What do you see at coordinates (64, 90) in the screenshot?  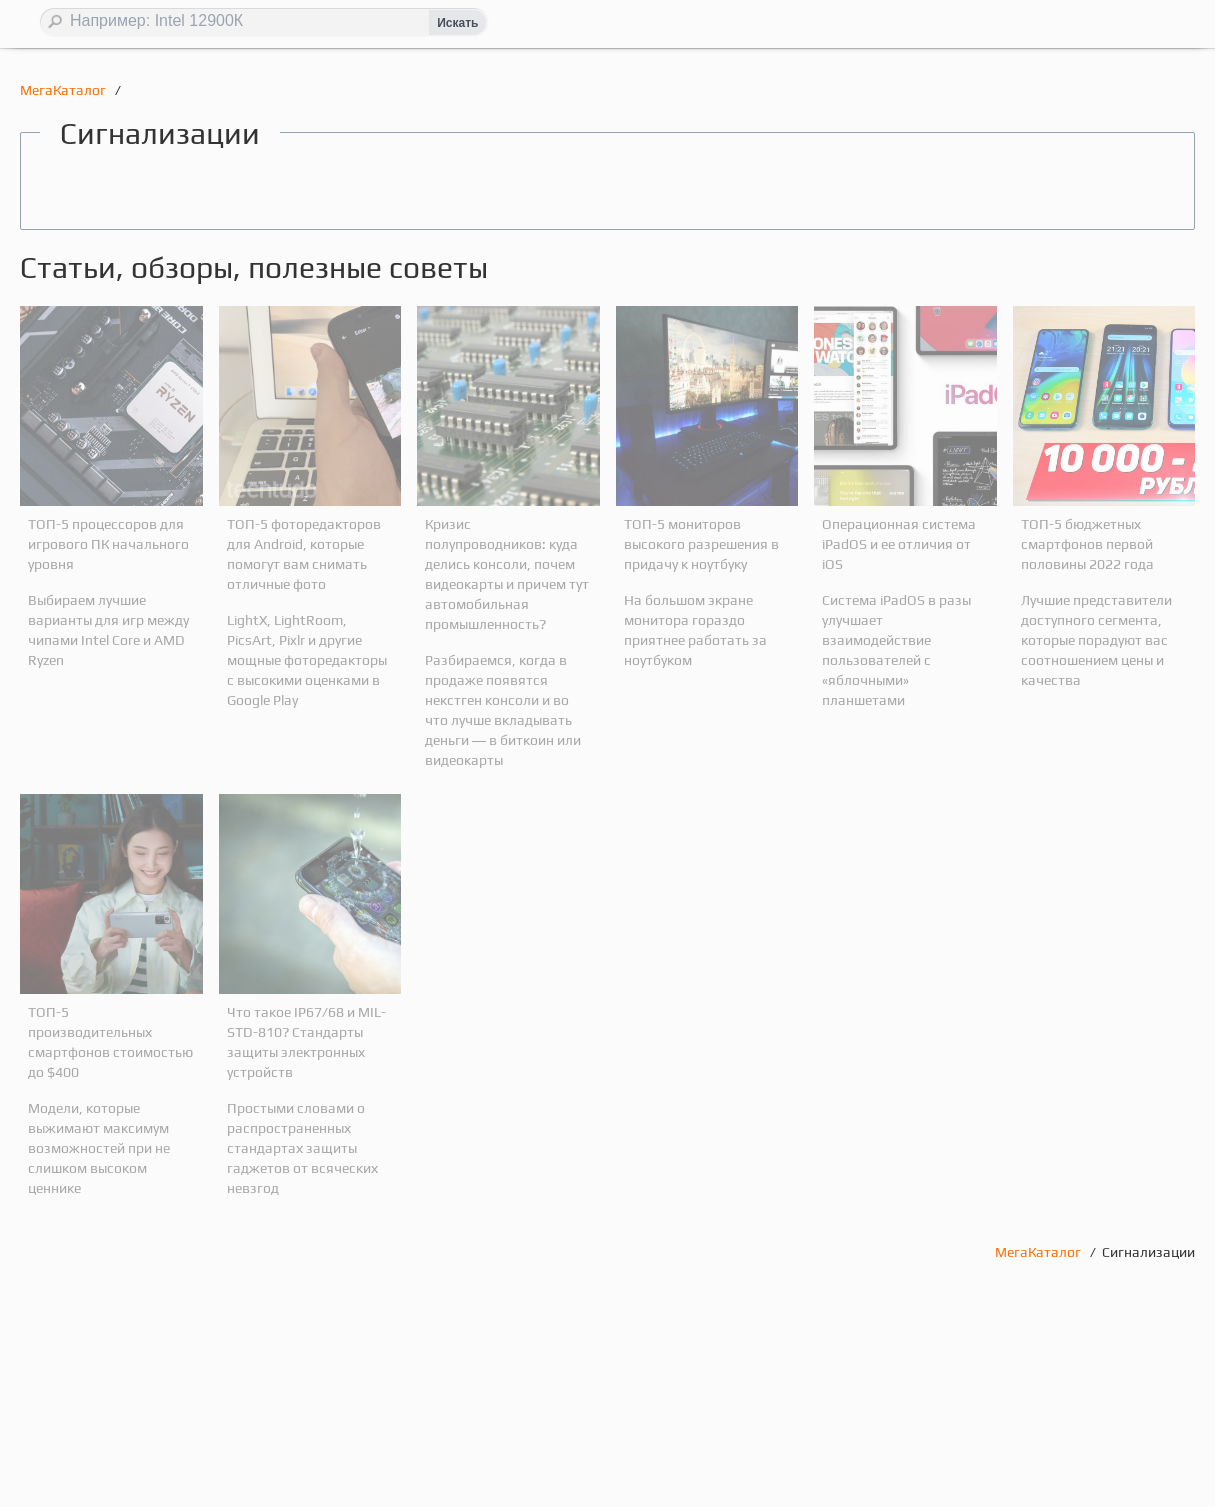 I see `МегаКаталог` at bounding box center [64, 90].